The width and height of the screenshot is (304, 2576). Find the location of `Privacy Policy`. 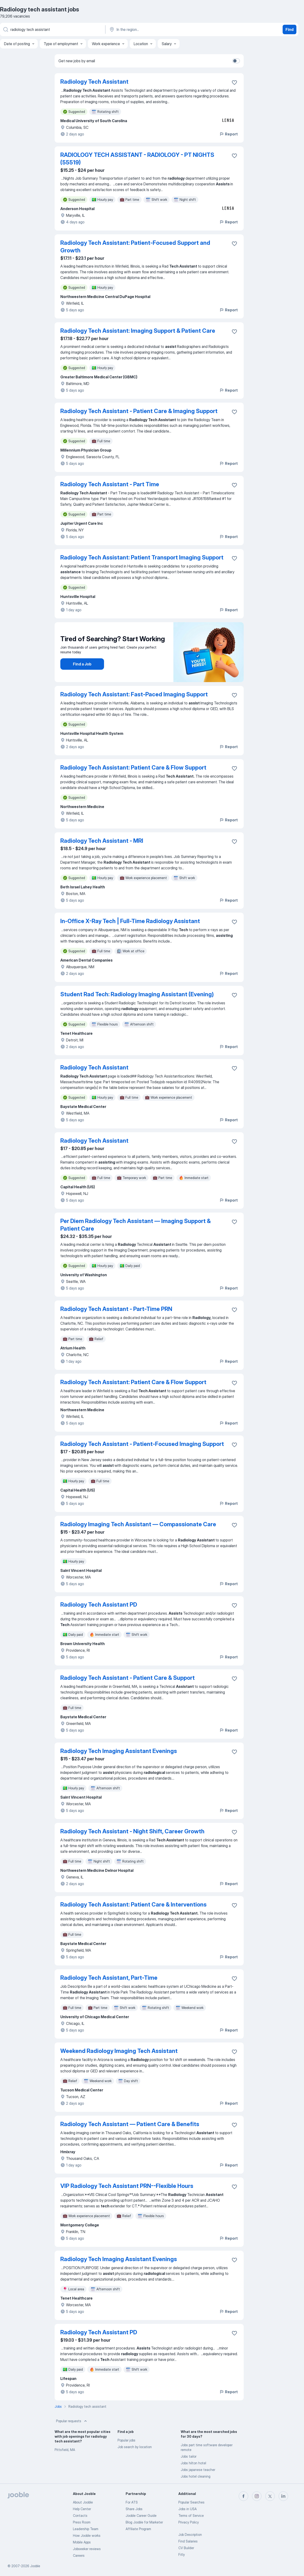

Privacy Policy is located at coordinates (188, 2522).